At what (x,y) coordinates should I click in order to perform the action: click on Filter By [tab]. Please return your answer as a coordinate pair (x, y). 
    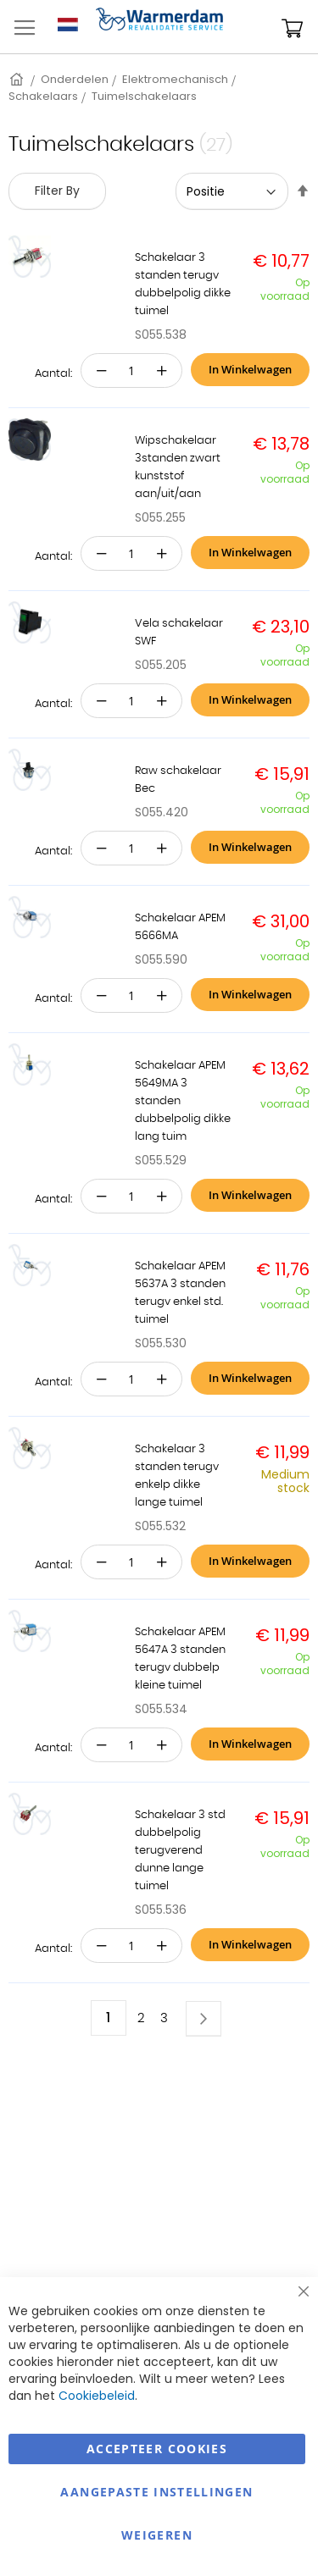
    Looking at the image, I should click on (57, 190).